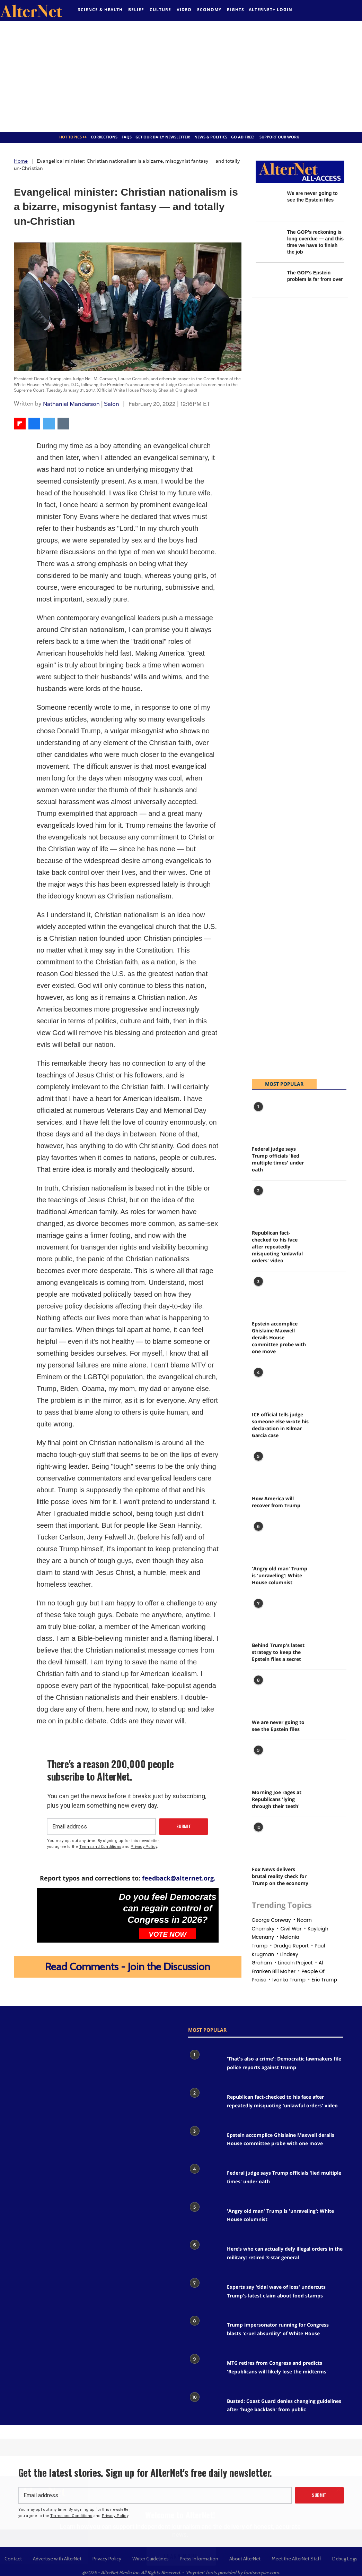  What do you see at coordinates (280, 1425) in the screenshot?
I see `ICE official tells judge someone else wrote his declaration in Kilmar García case` at bounding box center [280, 1425].